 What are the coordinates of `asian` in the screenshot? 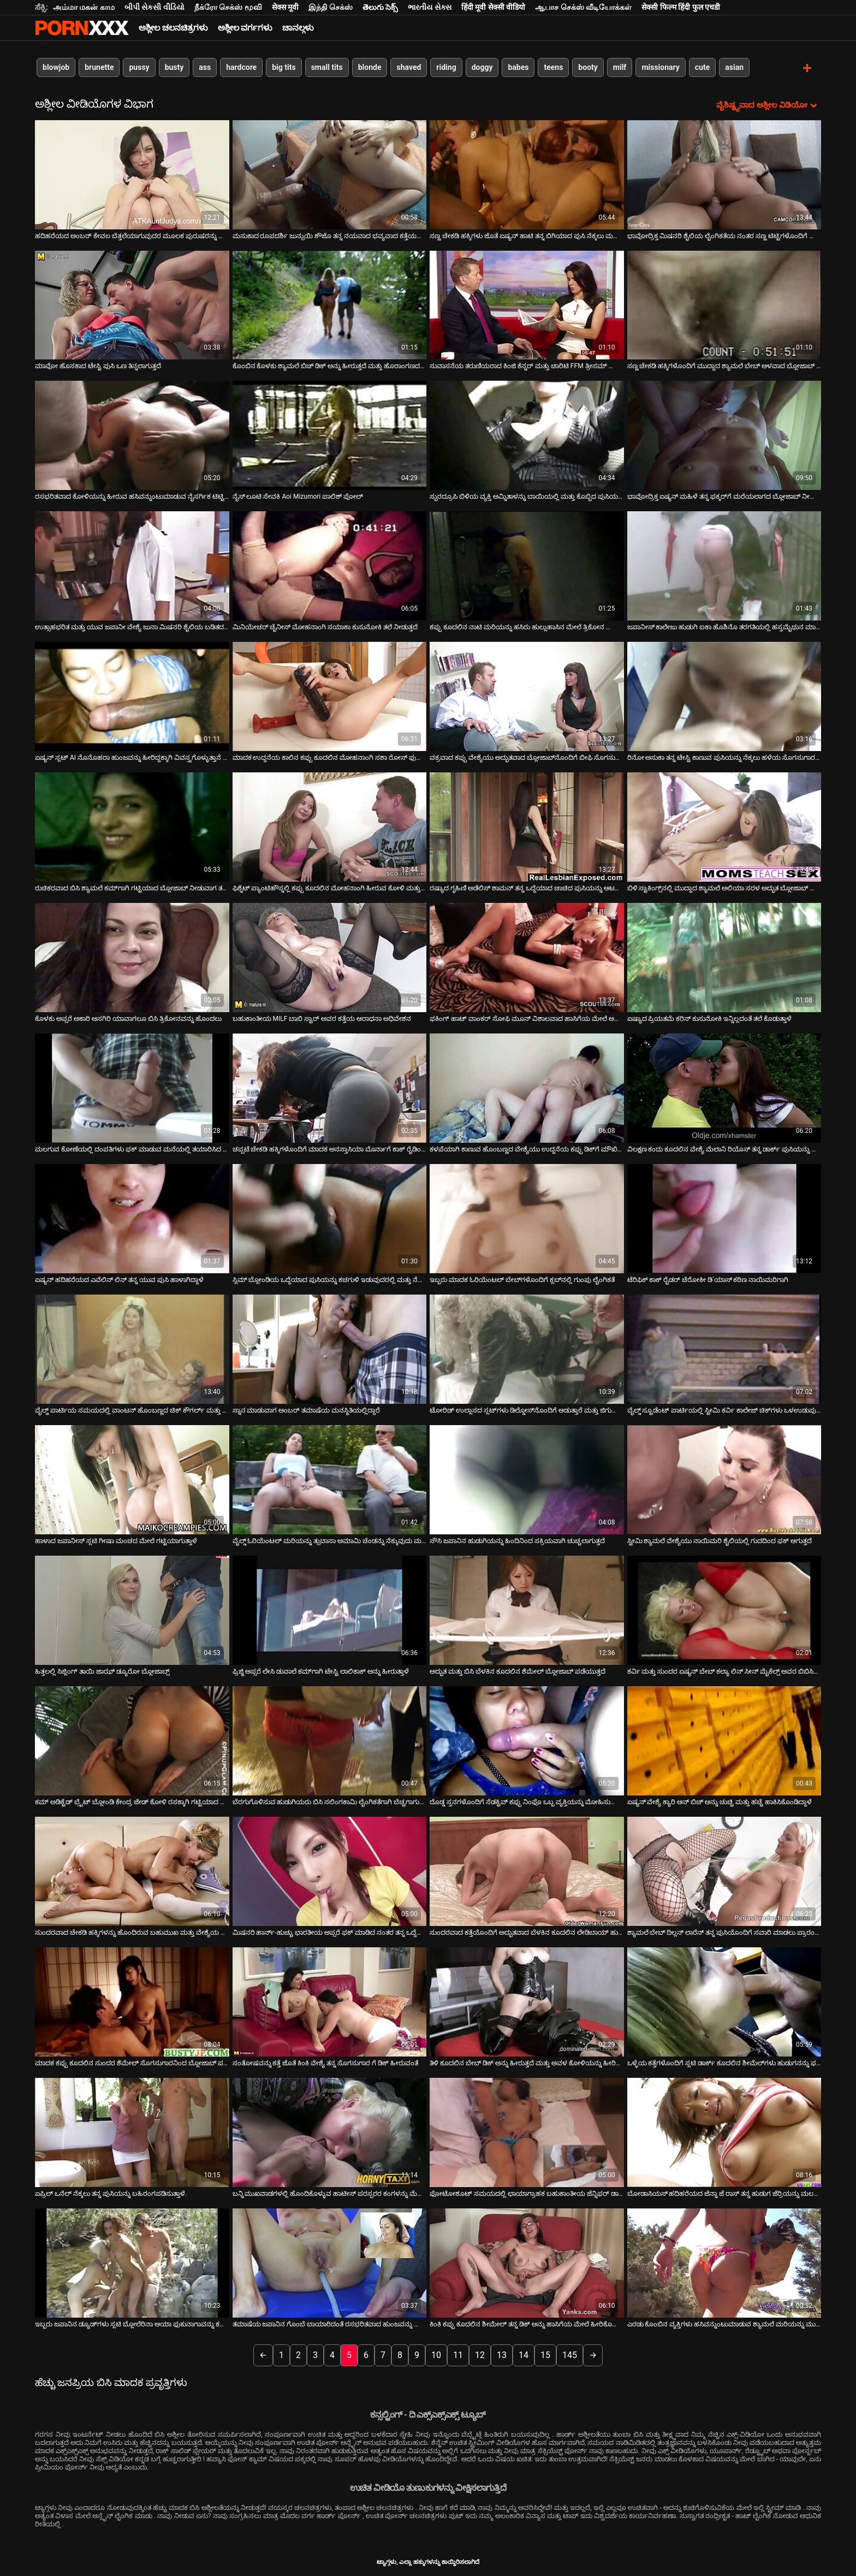 It's located at (734, 67).